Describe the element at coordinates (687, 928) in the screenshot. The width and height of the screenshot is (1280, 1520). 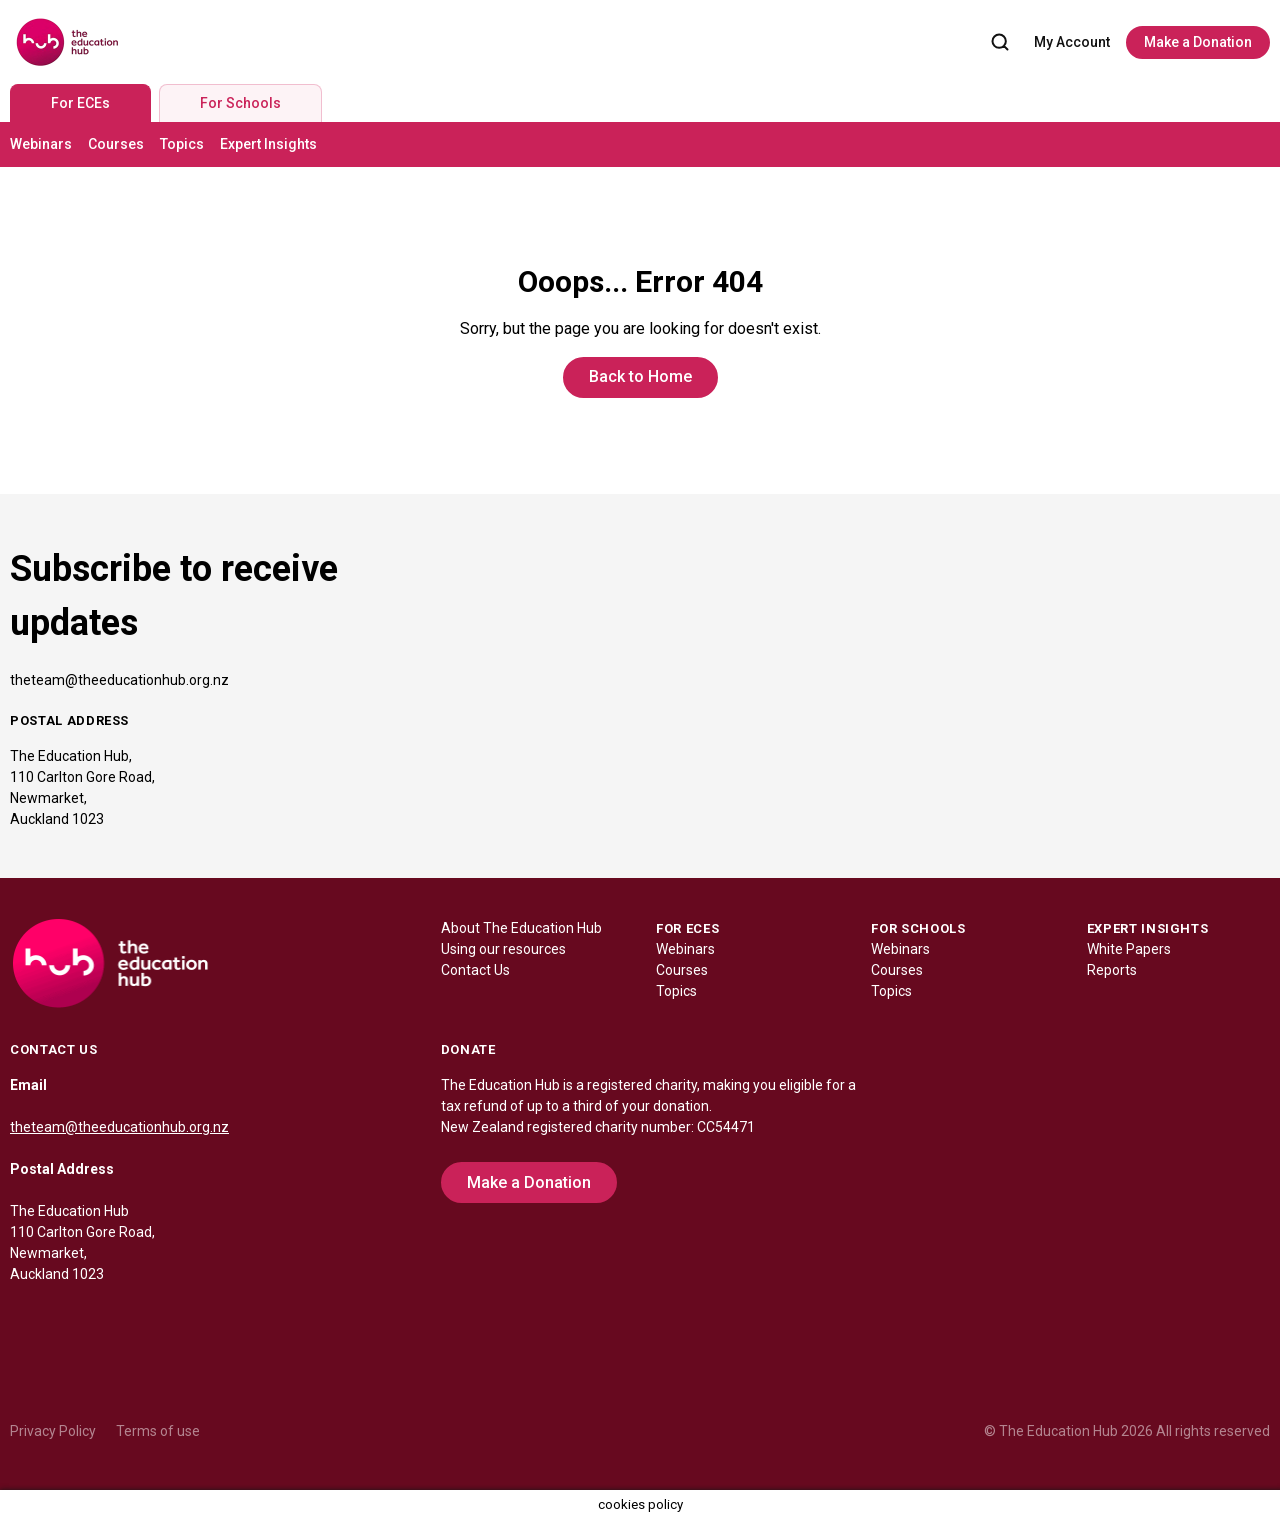
I see `FOR ECES` at that location.